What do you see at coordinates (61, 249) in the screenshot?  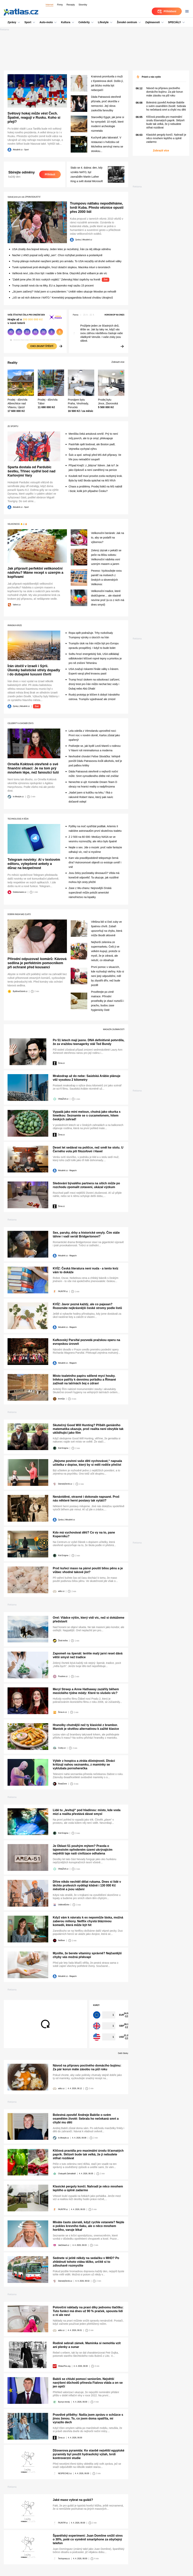 I see `USA ztratily dva bojové letouny. Jeden letec je nezvěstný, Írán za něj slibuje odměnu` at bounding box center [61, 249].